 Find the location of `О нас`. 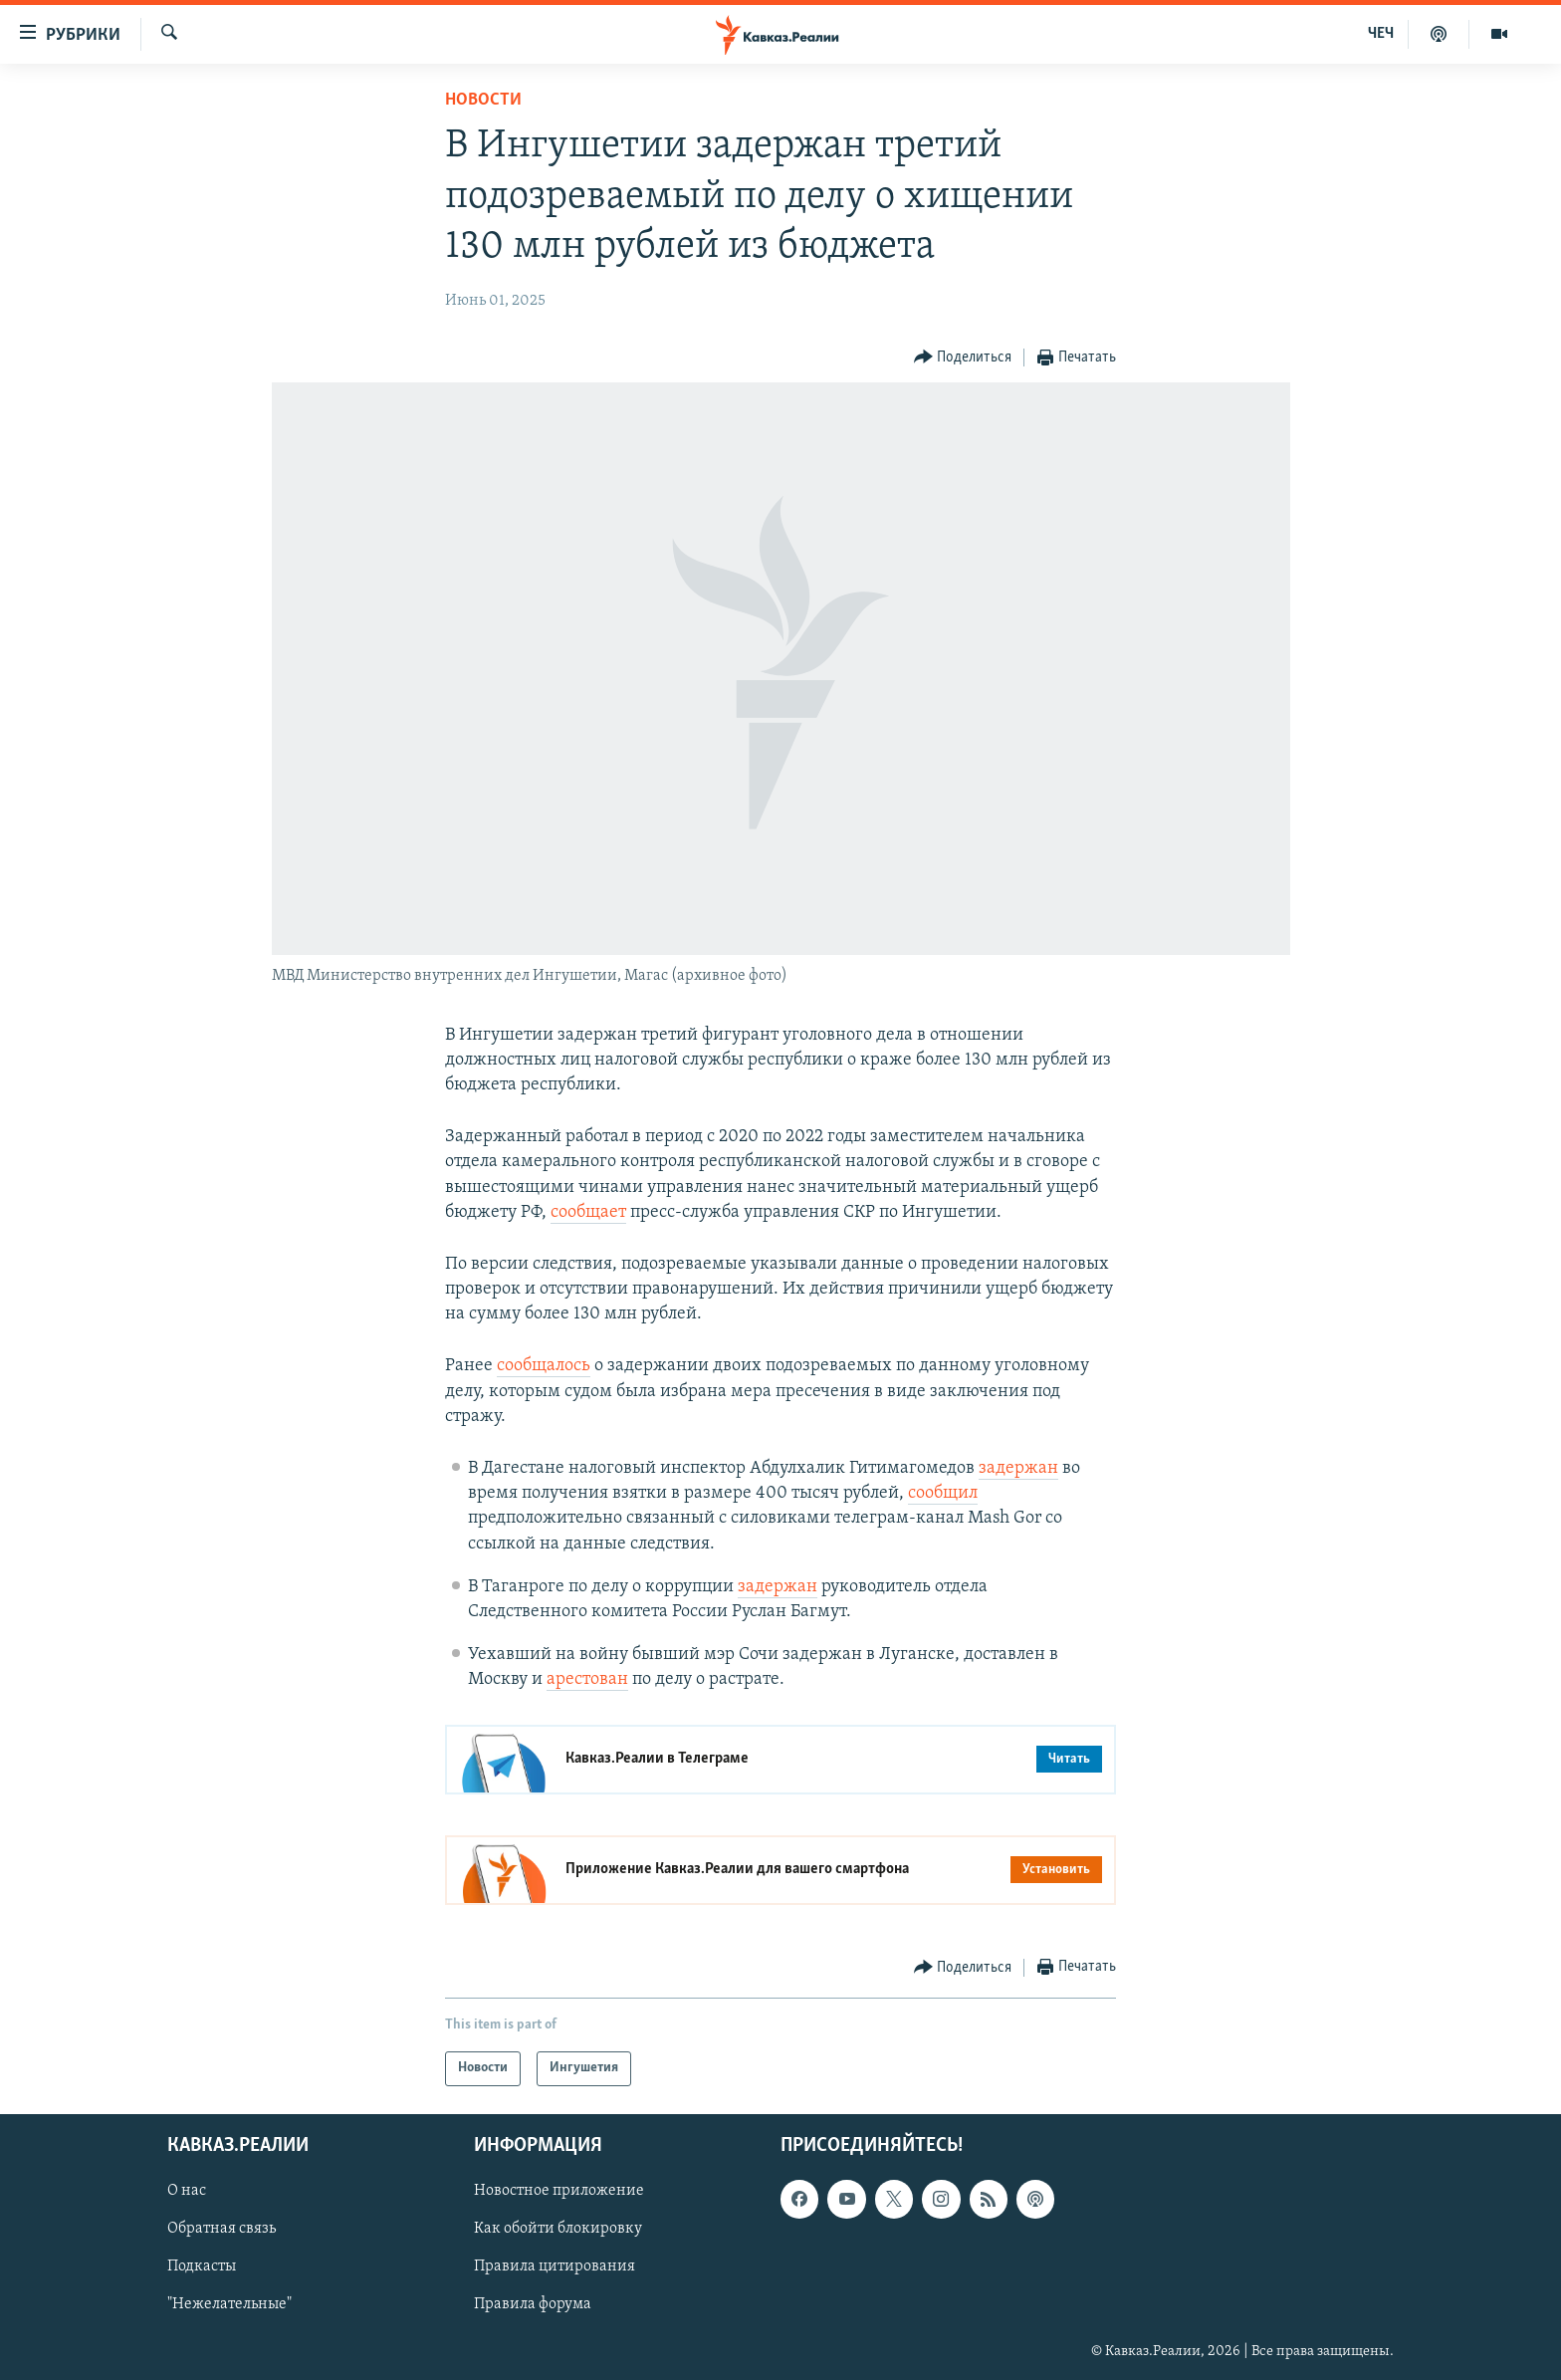

О нас is located at coordinates (186, 2191).